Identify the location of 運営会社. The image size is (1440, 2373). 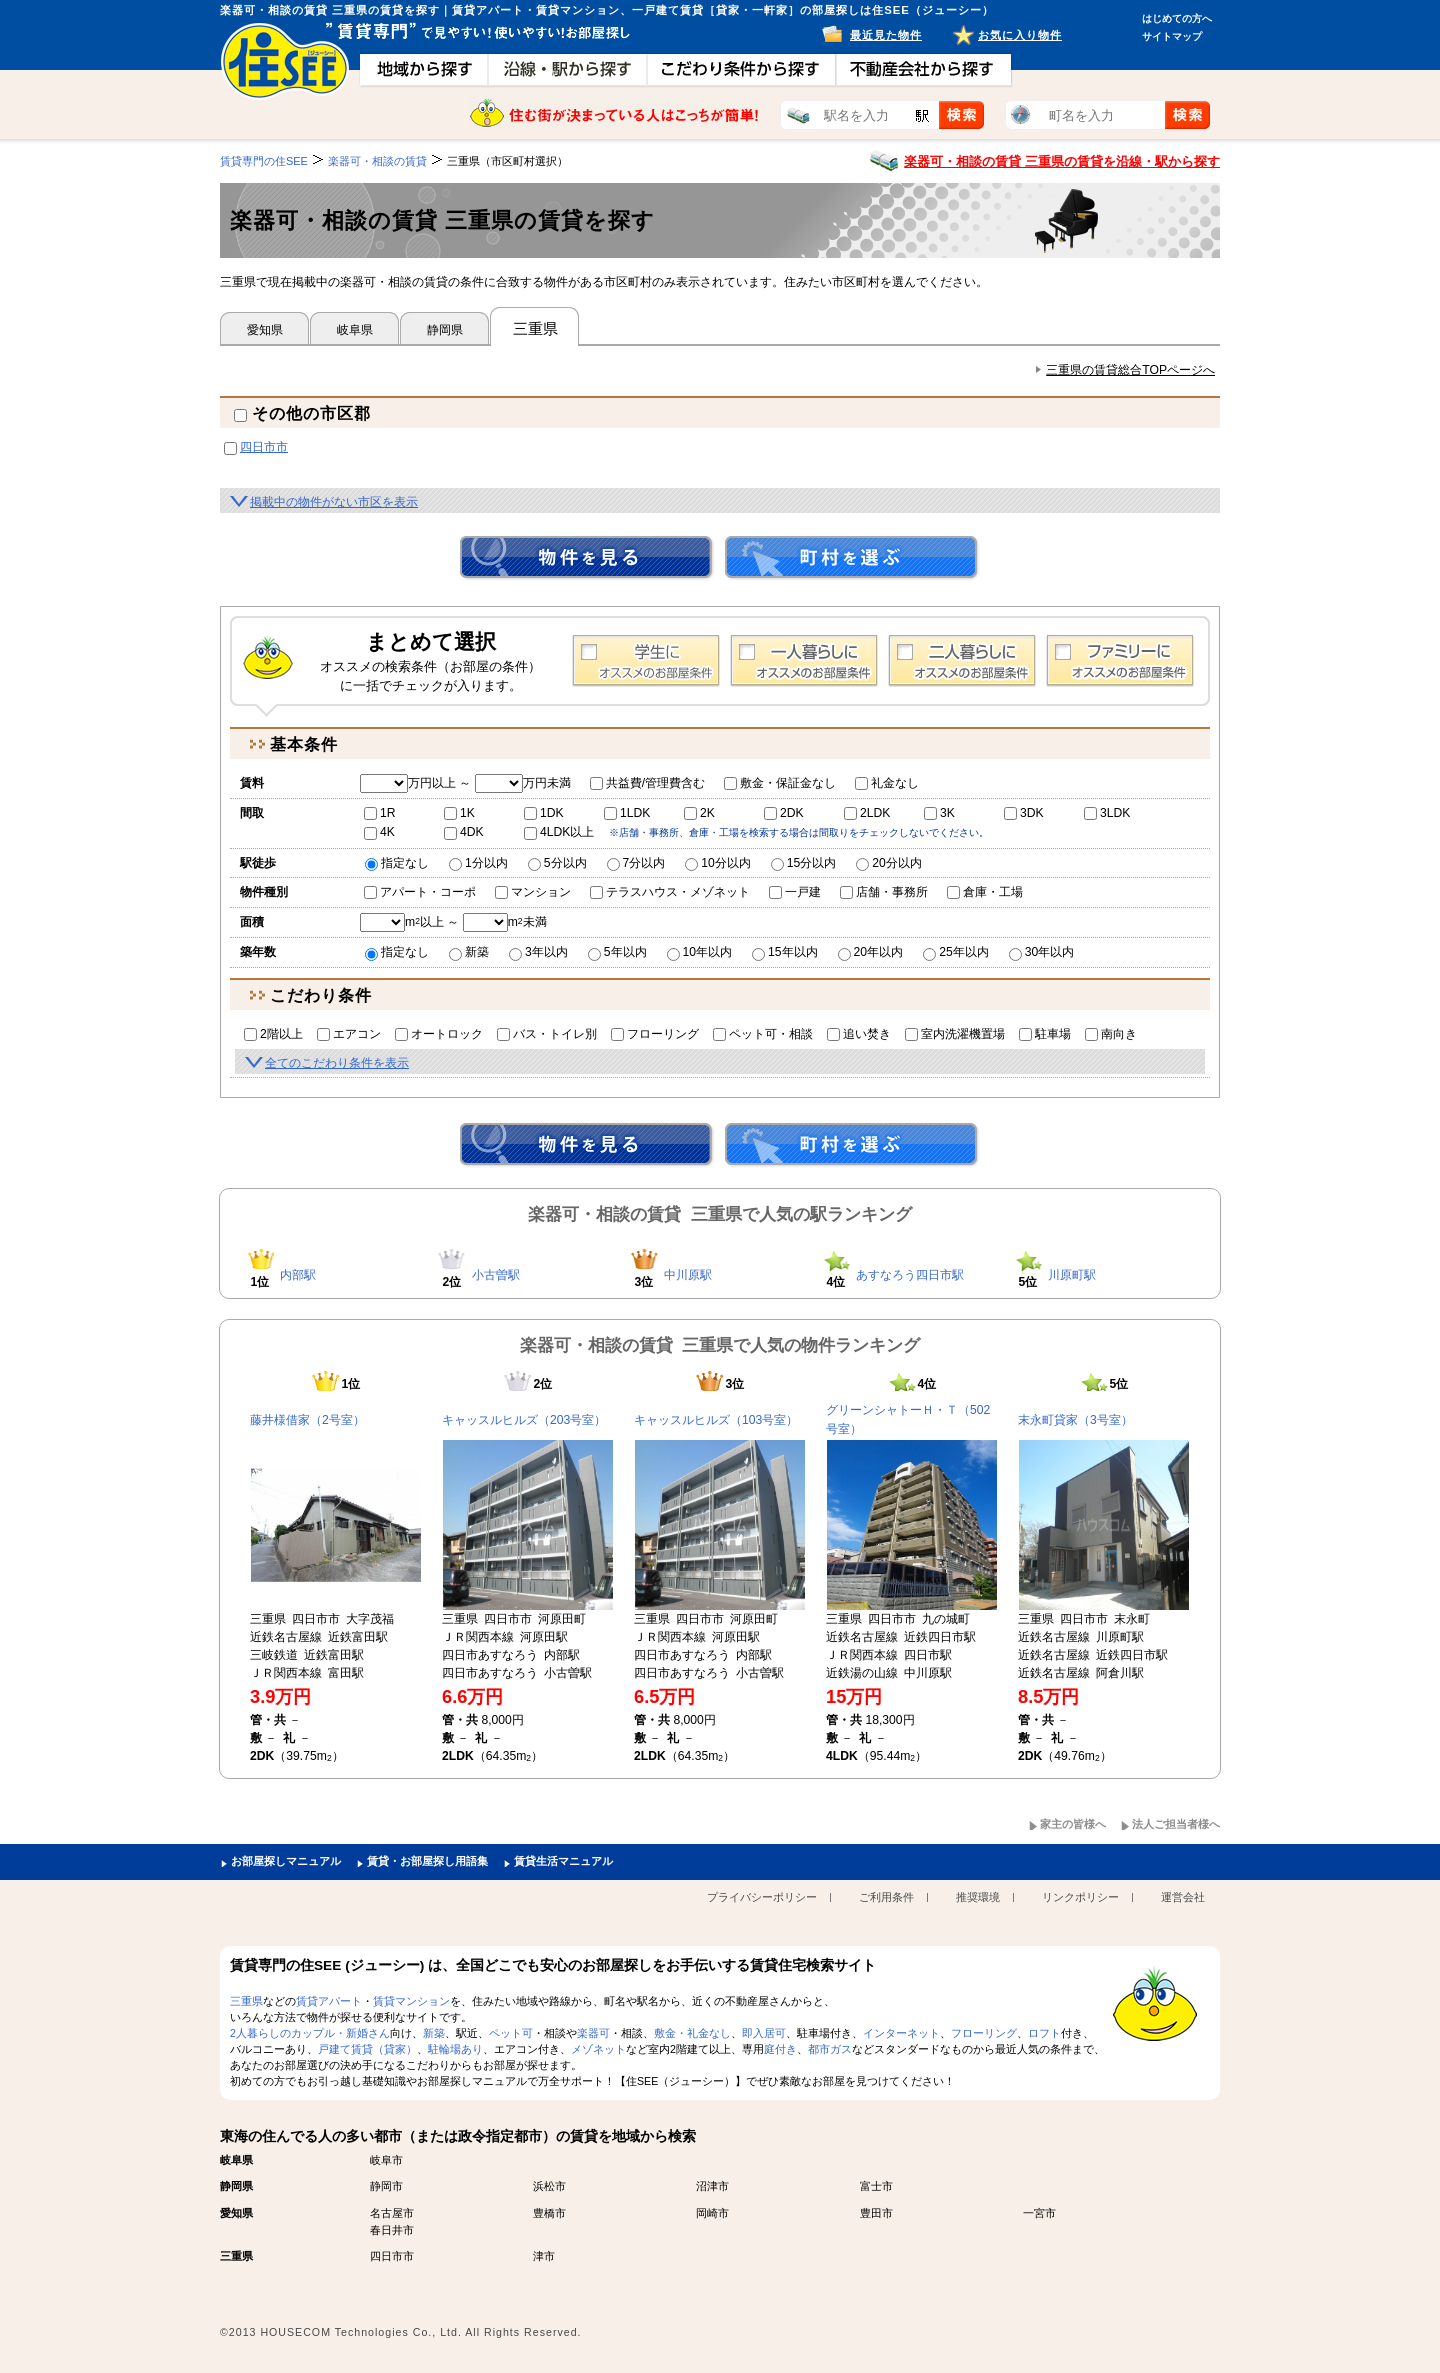
(1183, 1897).